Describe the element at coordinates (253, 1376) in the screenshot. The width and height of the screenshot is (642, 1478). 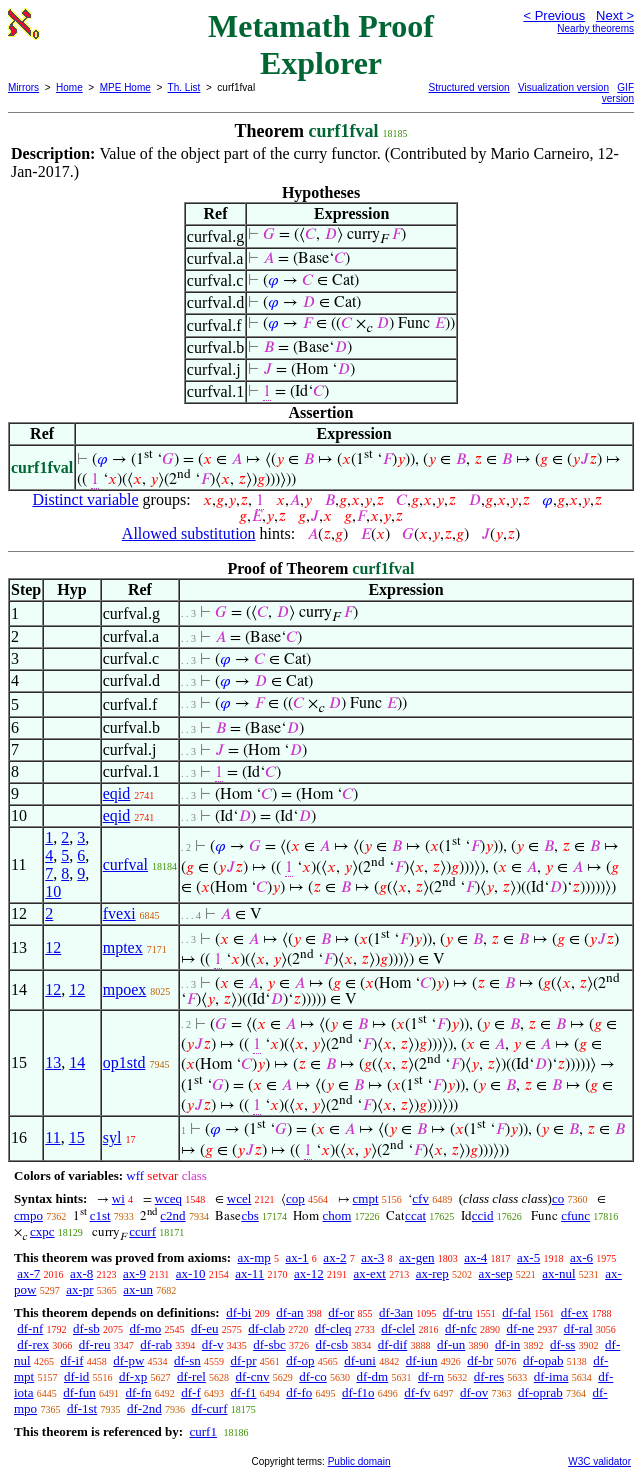
I see `df-cnv` at that location.